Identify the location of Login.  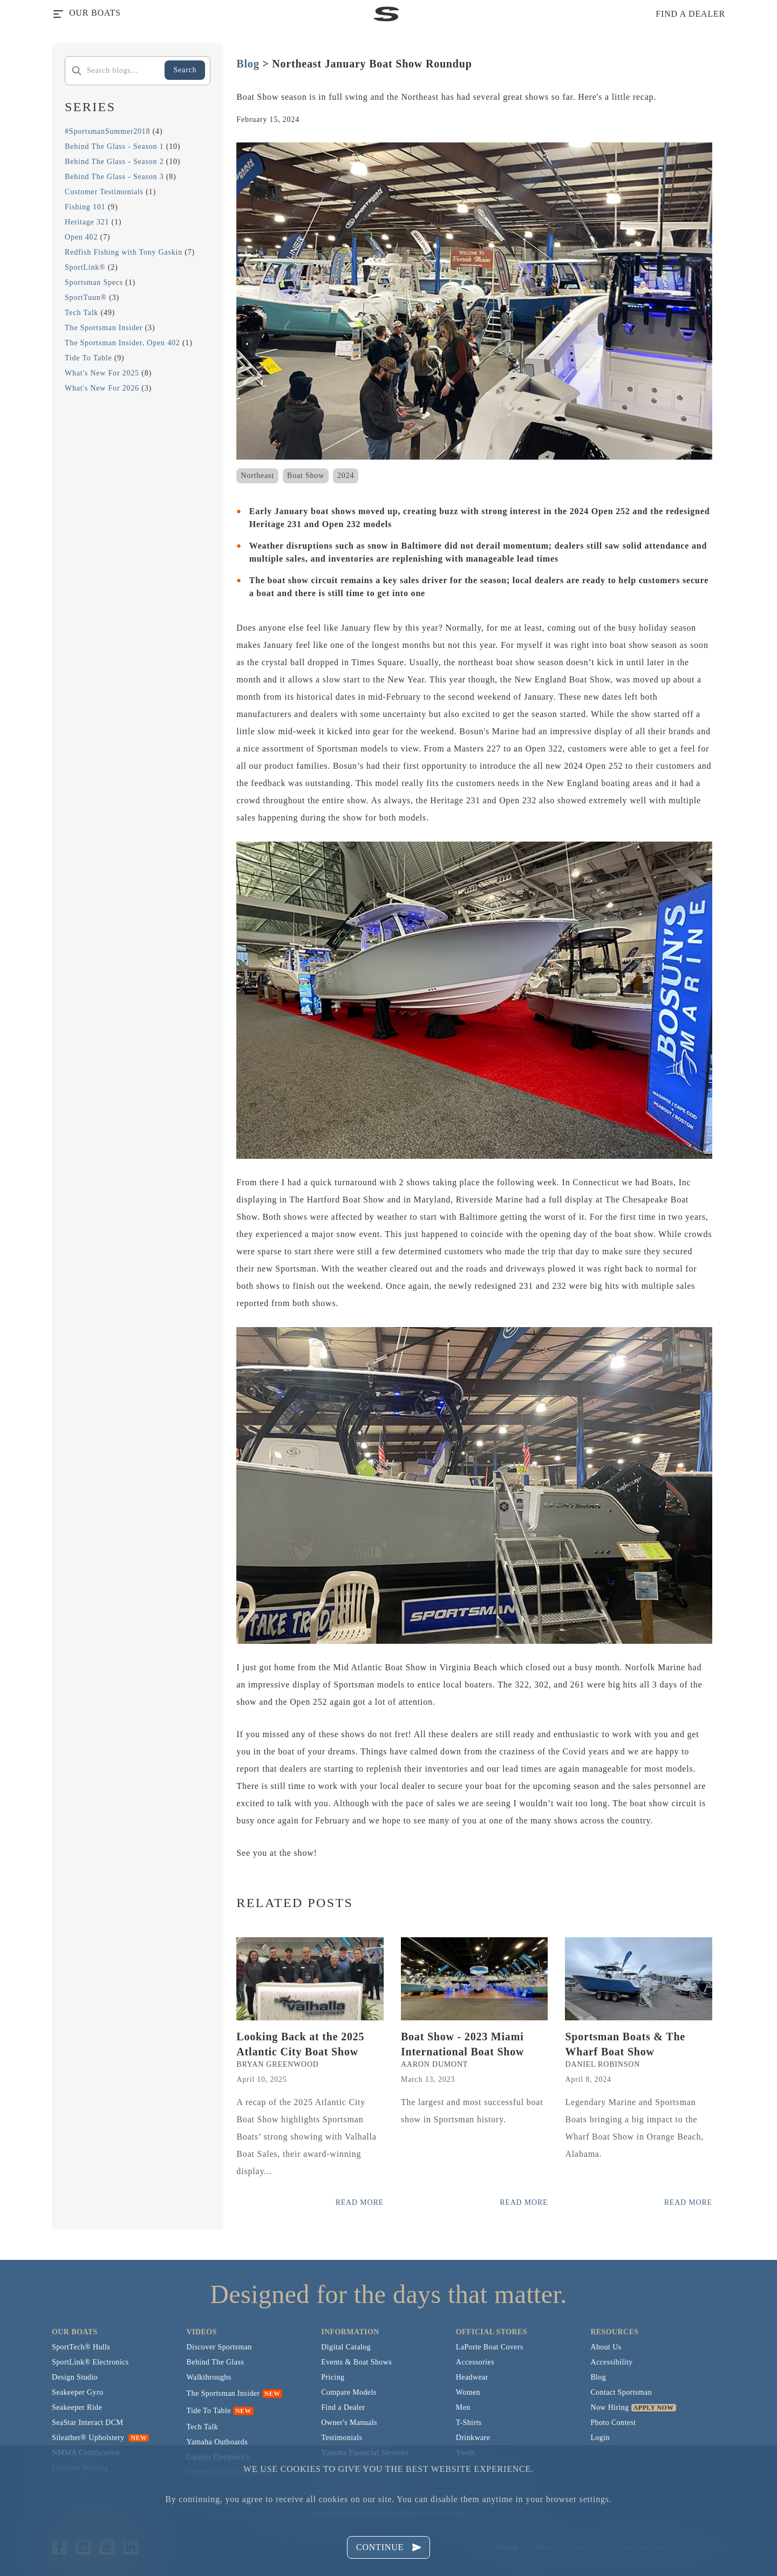
(599, 2438).